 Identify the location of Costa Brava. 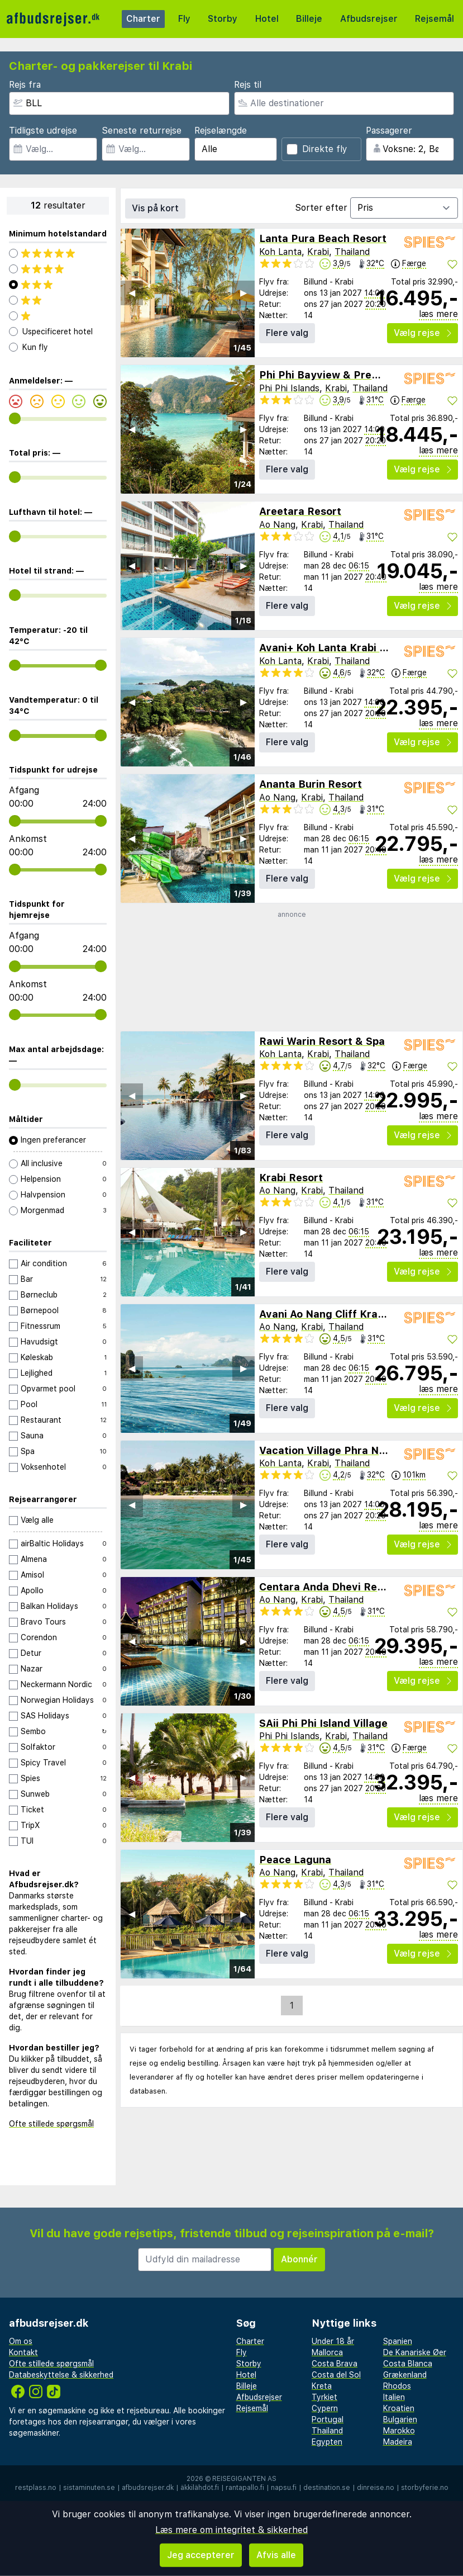
(334, 2363).